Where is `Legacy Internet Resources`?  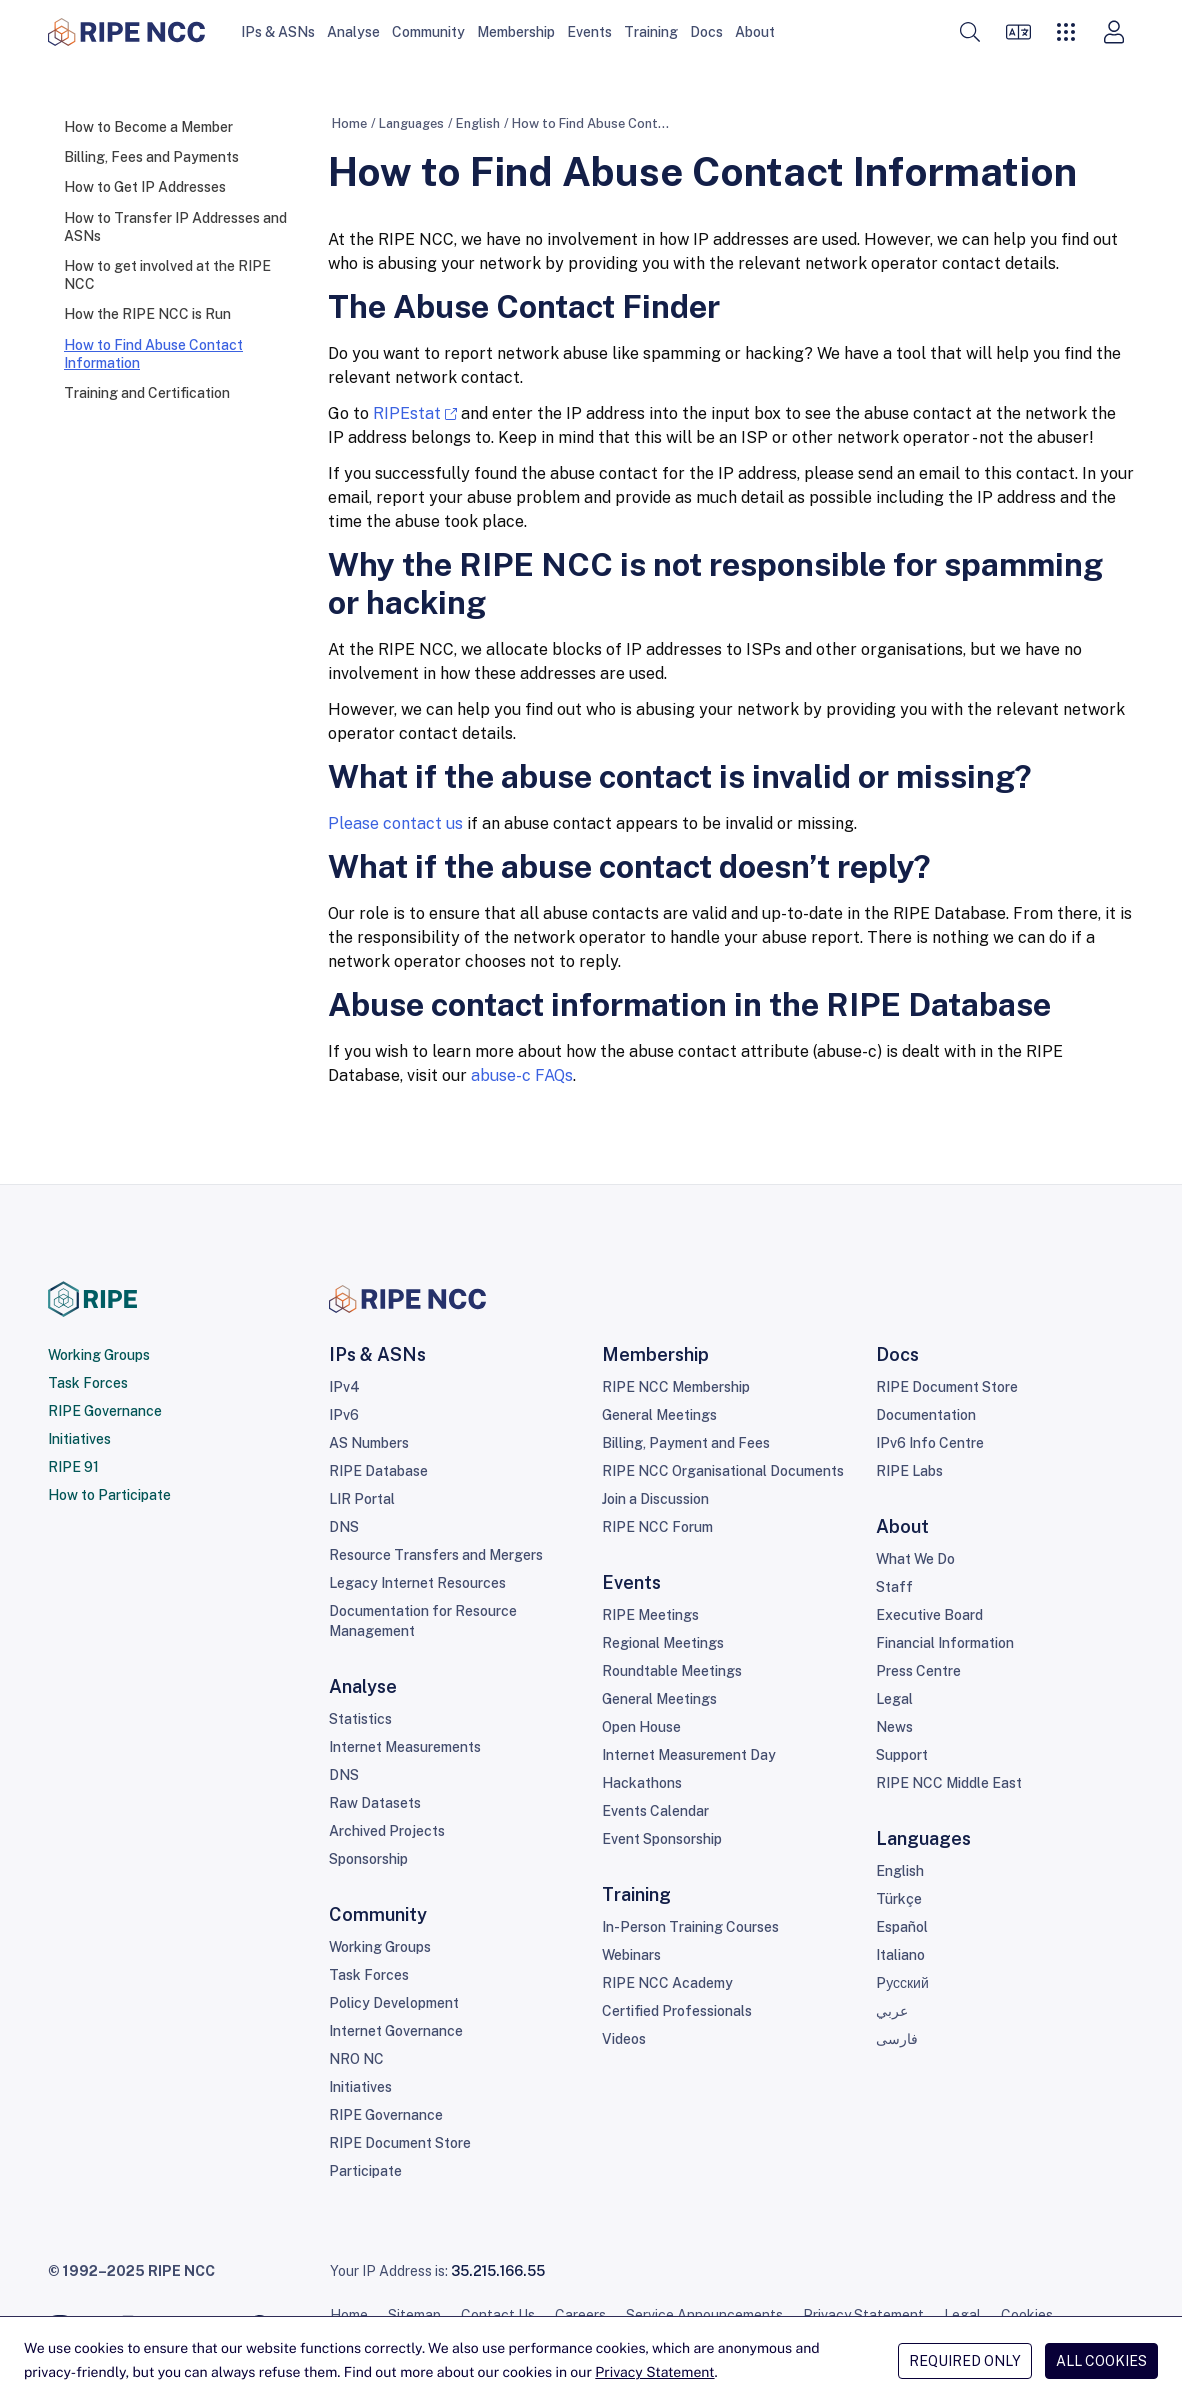
Legacy Internet Resources is located at coordinates (417, 1583).